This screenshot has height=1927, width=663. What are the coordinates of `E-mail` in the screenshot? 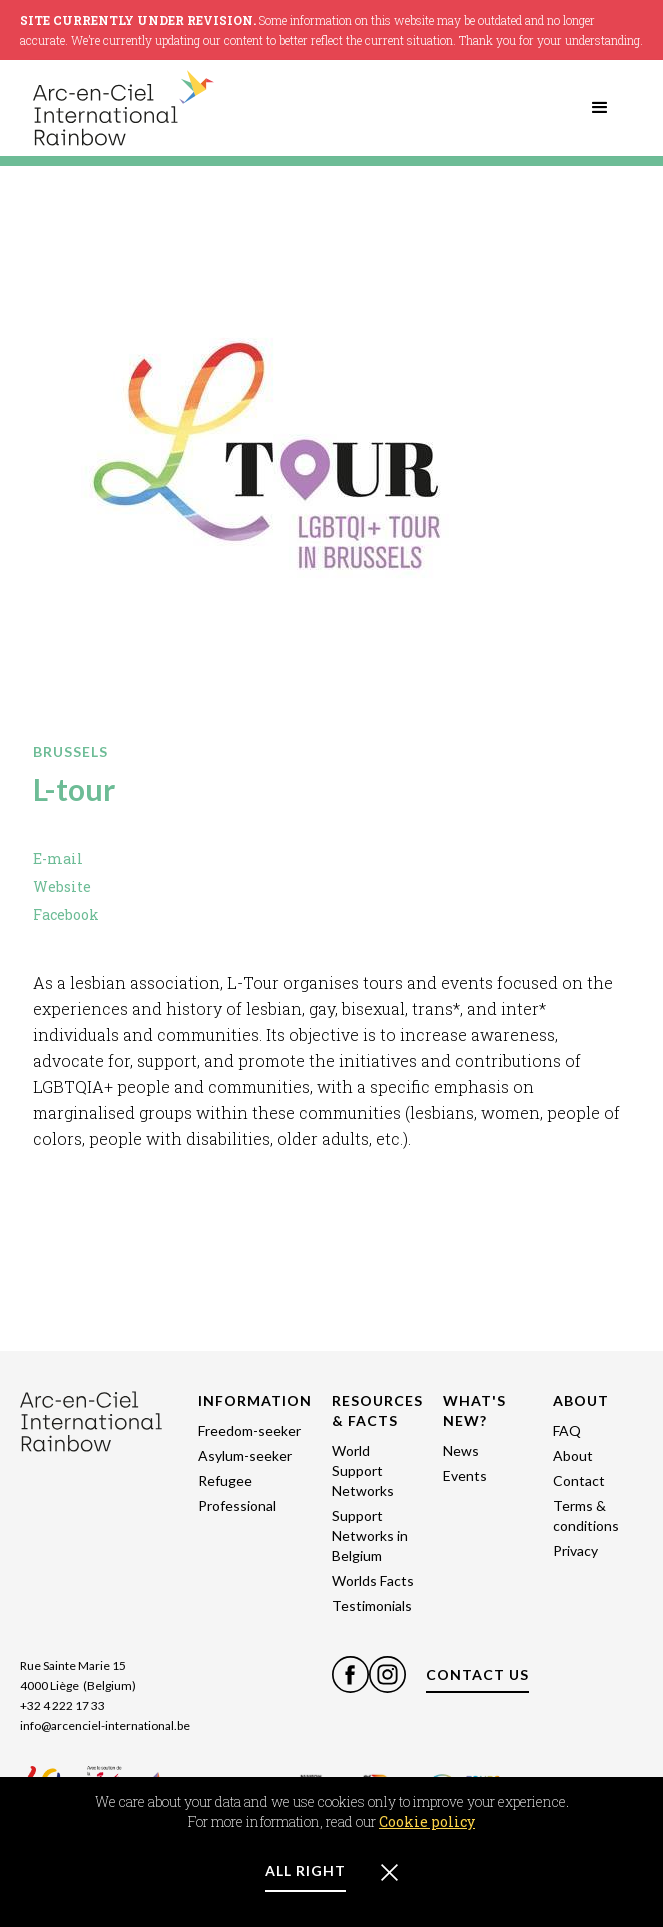 It's located at (58, 858).